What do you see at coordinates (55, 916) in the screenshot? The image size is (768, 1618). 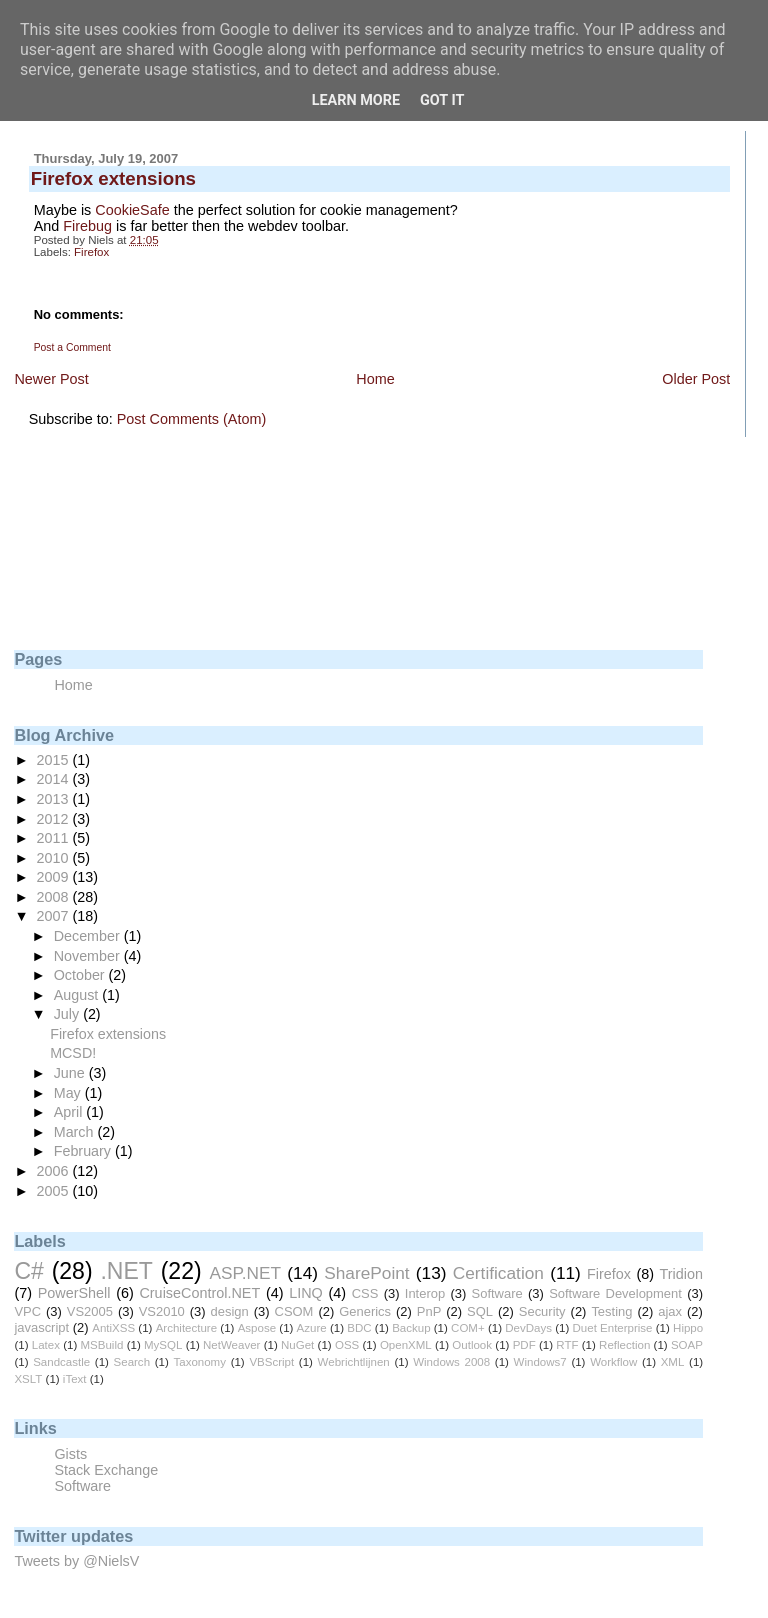 I see `2007` at bounding box center [55, 916].